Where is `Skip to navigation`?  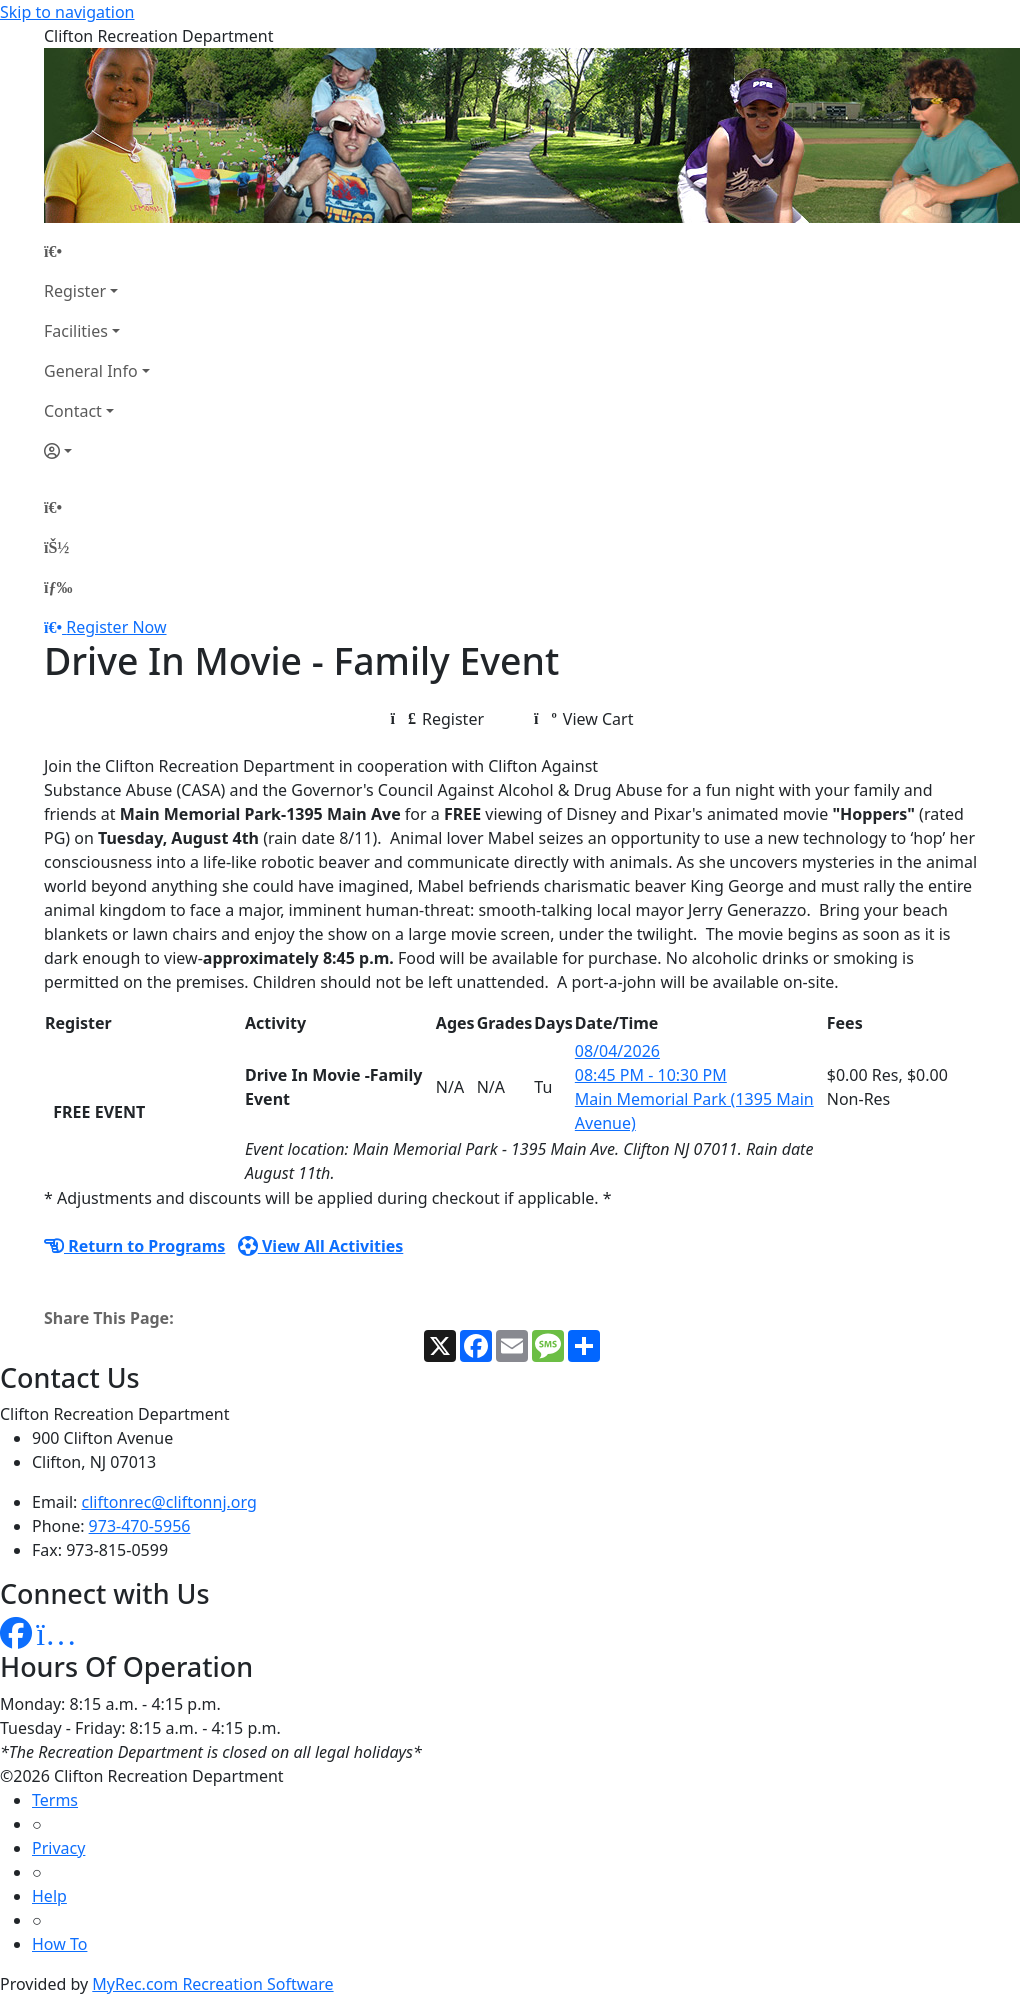
Skip to navigation is located at coordinates (67, 12).